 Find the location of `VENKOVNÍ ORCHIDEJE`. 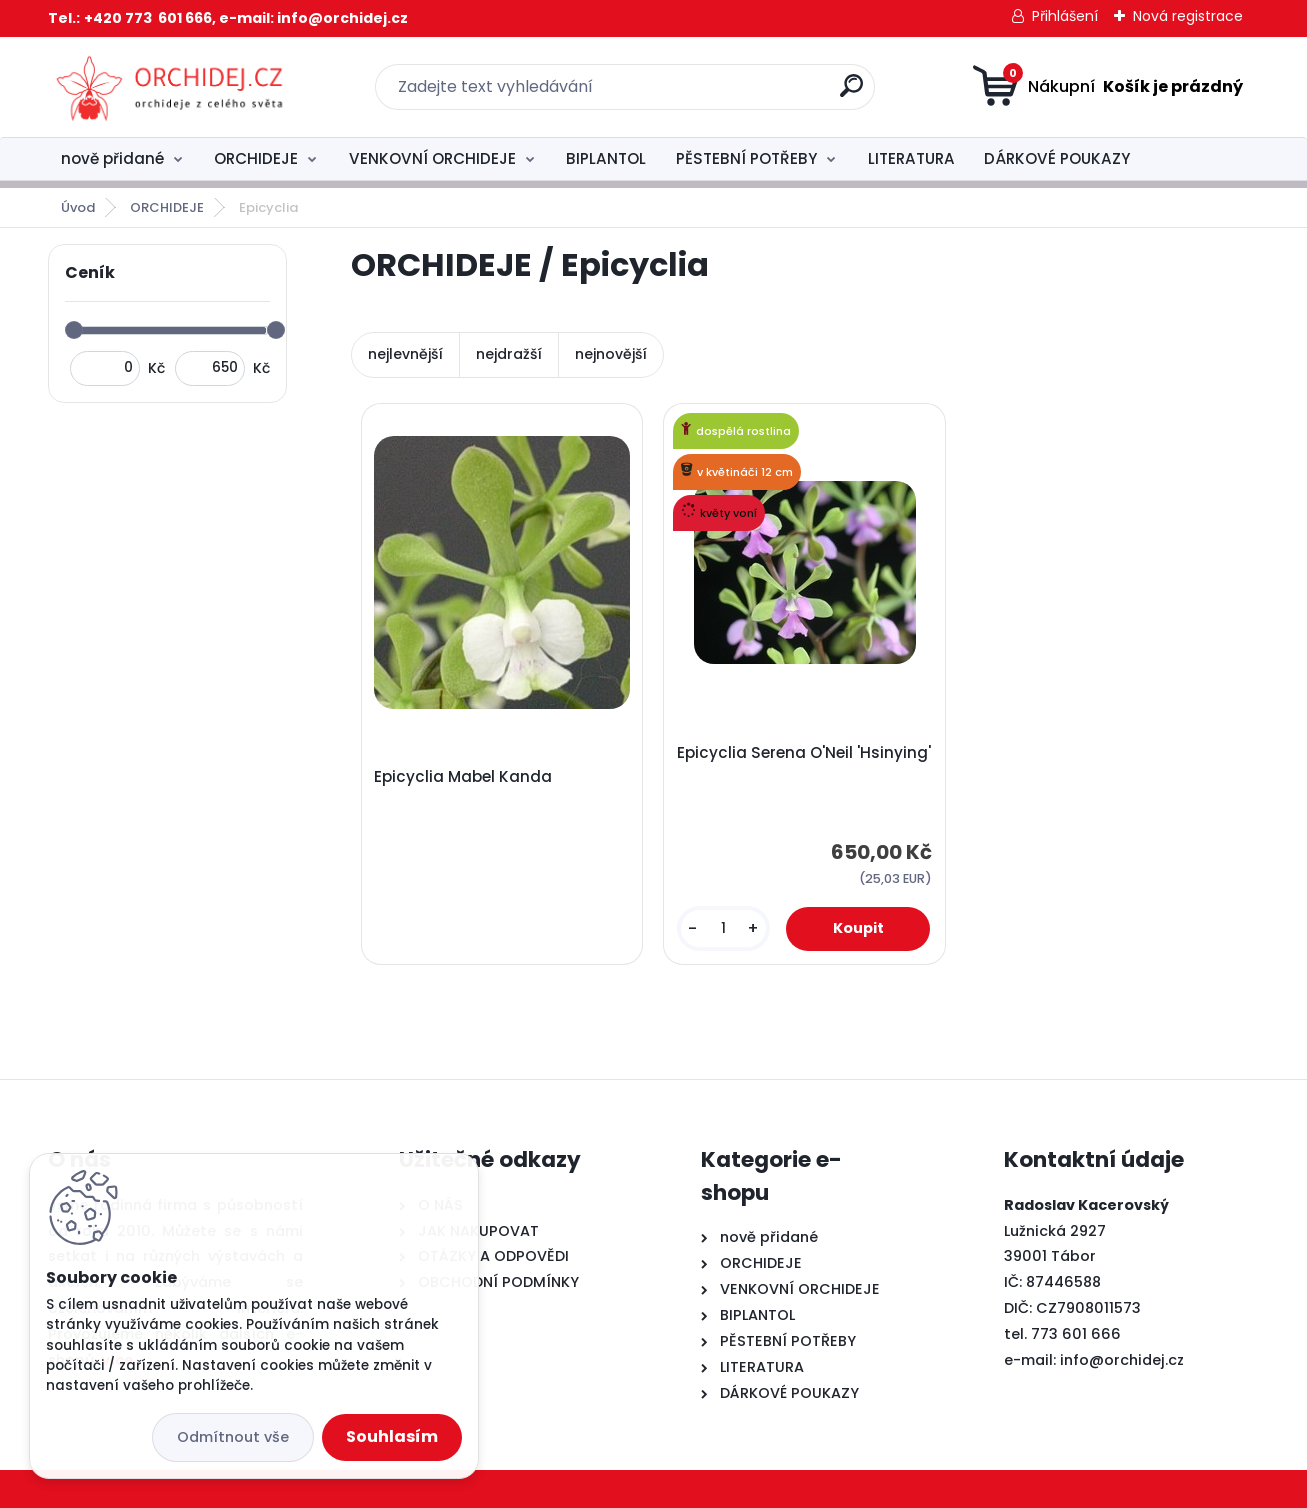

VENKOVNÍ ORCHIDEJE is located at coordinates (432, 158).